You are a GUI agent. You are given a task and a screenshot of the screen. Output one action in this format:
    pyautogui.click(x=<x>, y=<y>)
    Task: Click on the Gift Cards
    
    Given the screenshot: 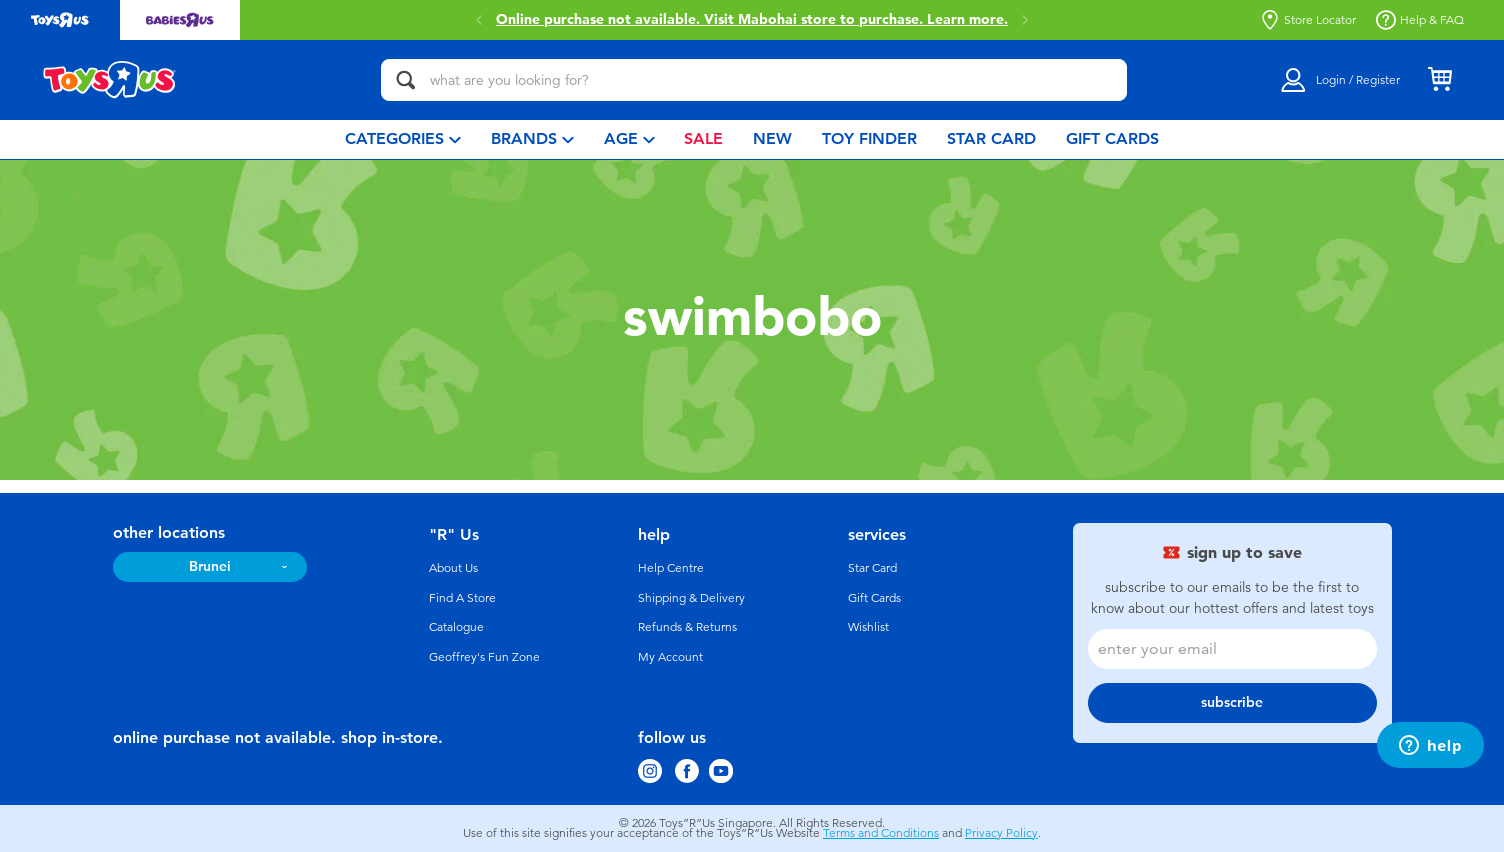 What is the action you would take?
    pyautogui.click(x=874, y=598)
    